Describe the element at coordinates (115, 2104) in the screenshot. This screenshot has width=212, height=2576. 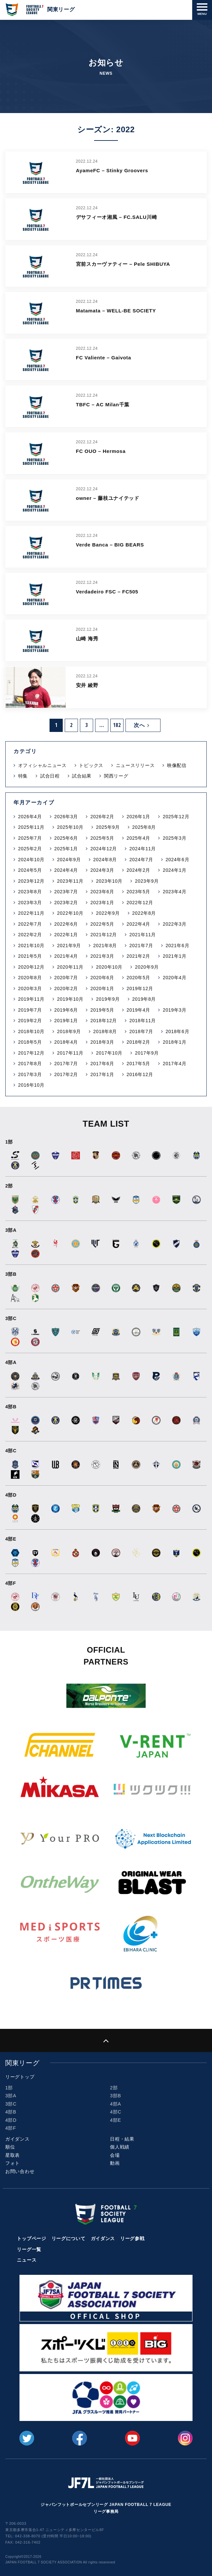
I see `4部A` at that location.